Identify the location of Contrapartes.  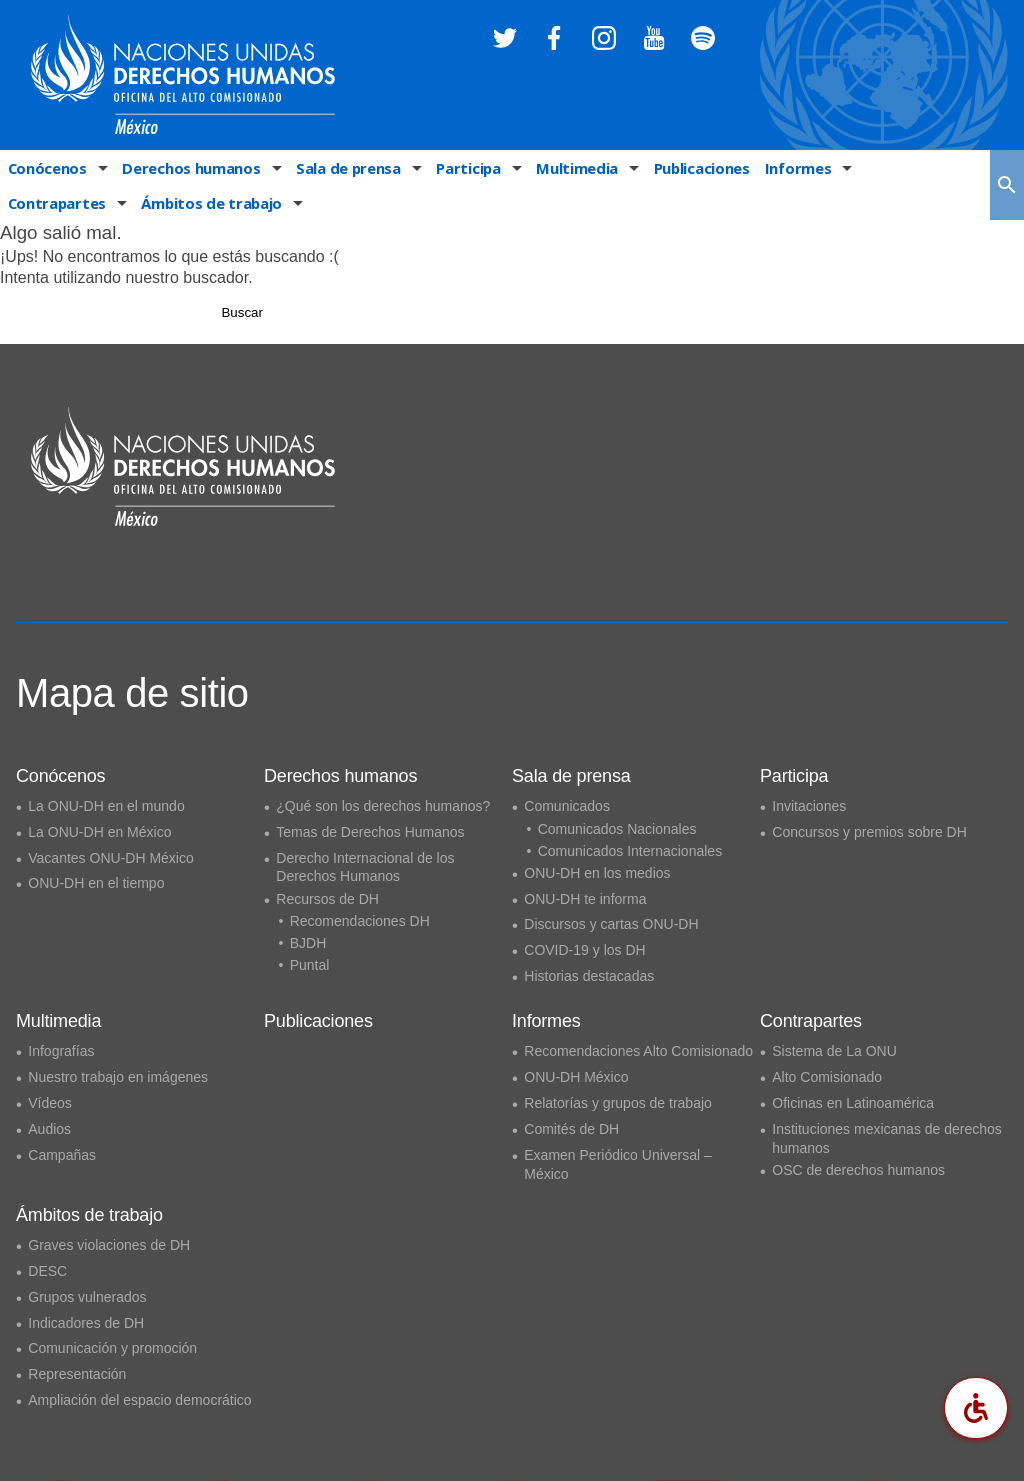
(897, 169).